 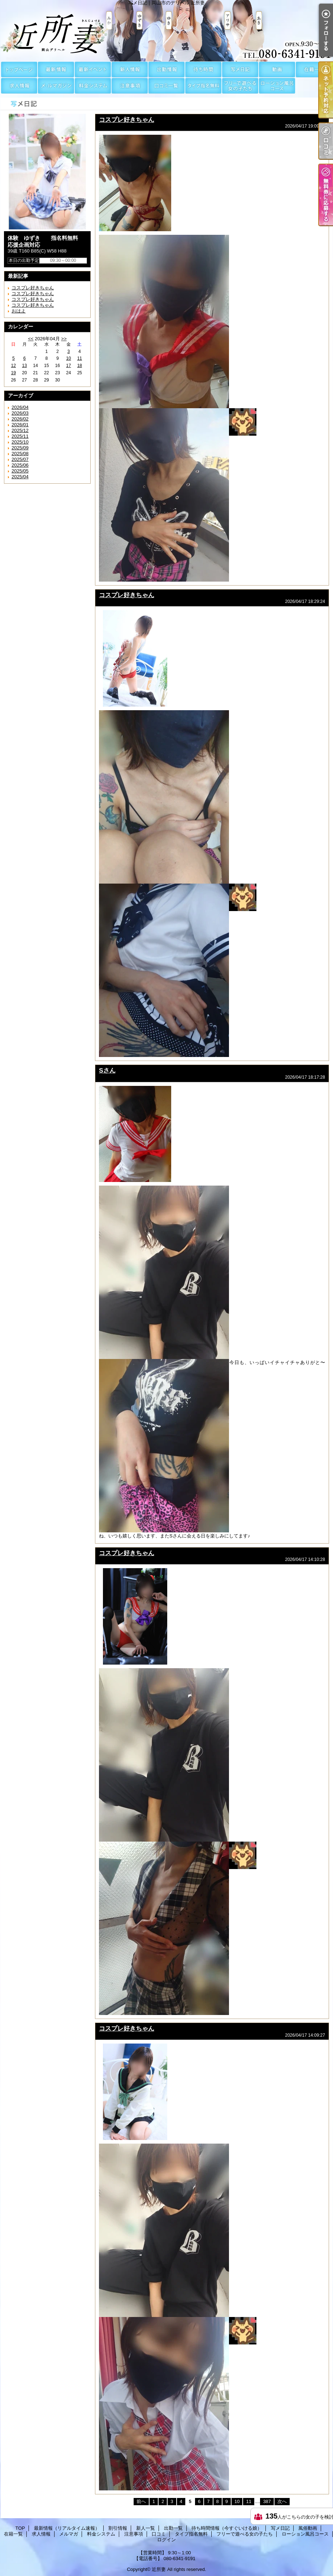 What do you see at coordinates (20, 442) in the screenshot?
I see `2025/10` at bounding box center [20, 442].